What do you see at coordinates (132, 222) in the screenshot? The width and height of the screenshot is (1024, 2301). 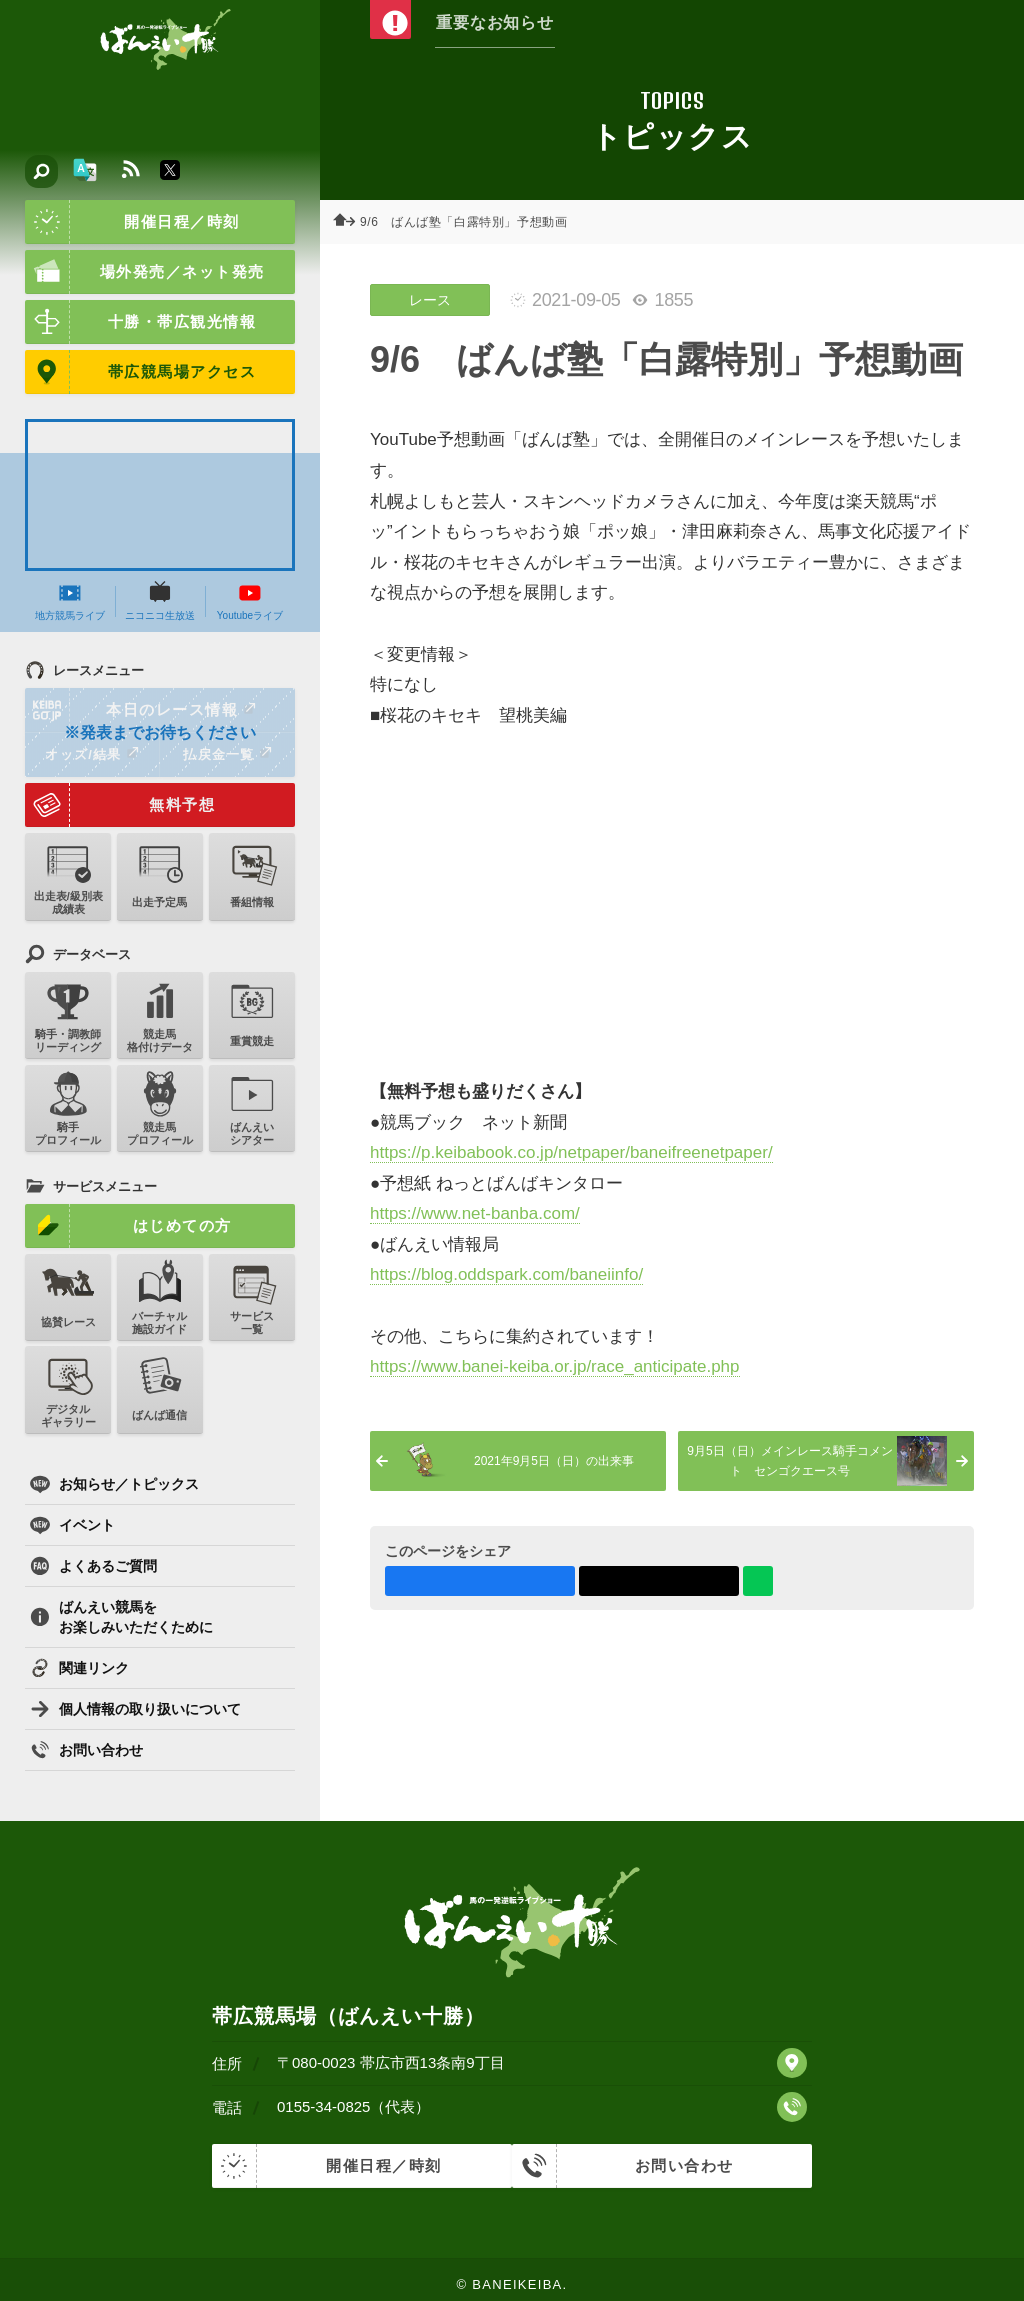 I see `開催日程／時刻` at bounding box center [132, 222].